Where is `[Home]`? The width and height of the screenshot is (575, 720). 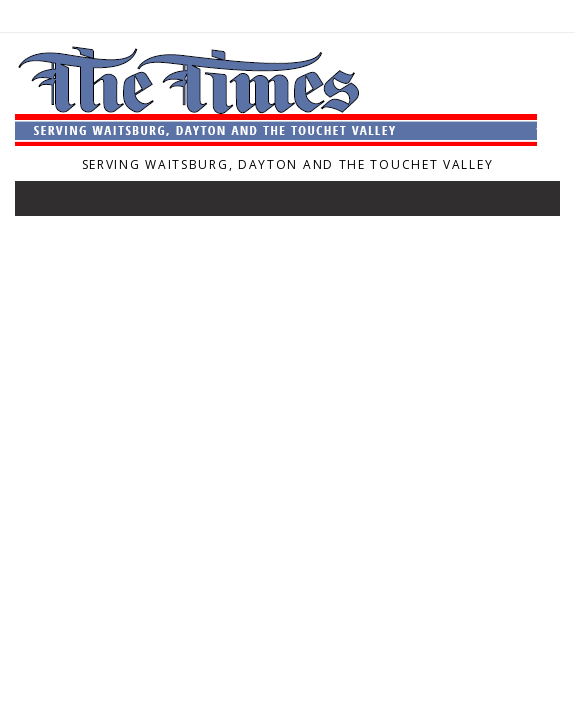
[Home] is located at coordinates (276, 140).